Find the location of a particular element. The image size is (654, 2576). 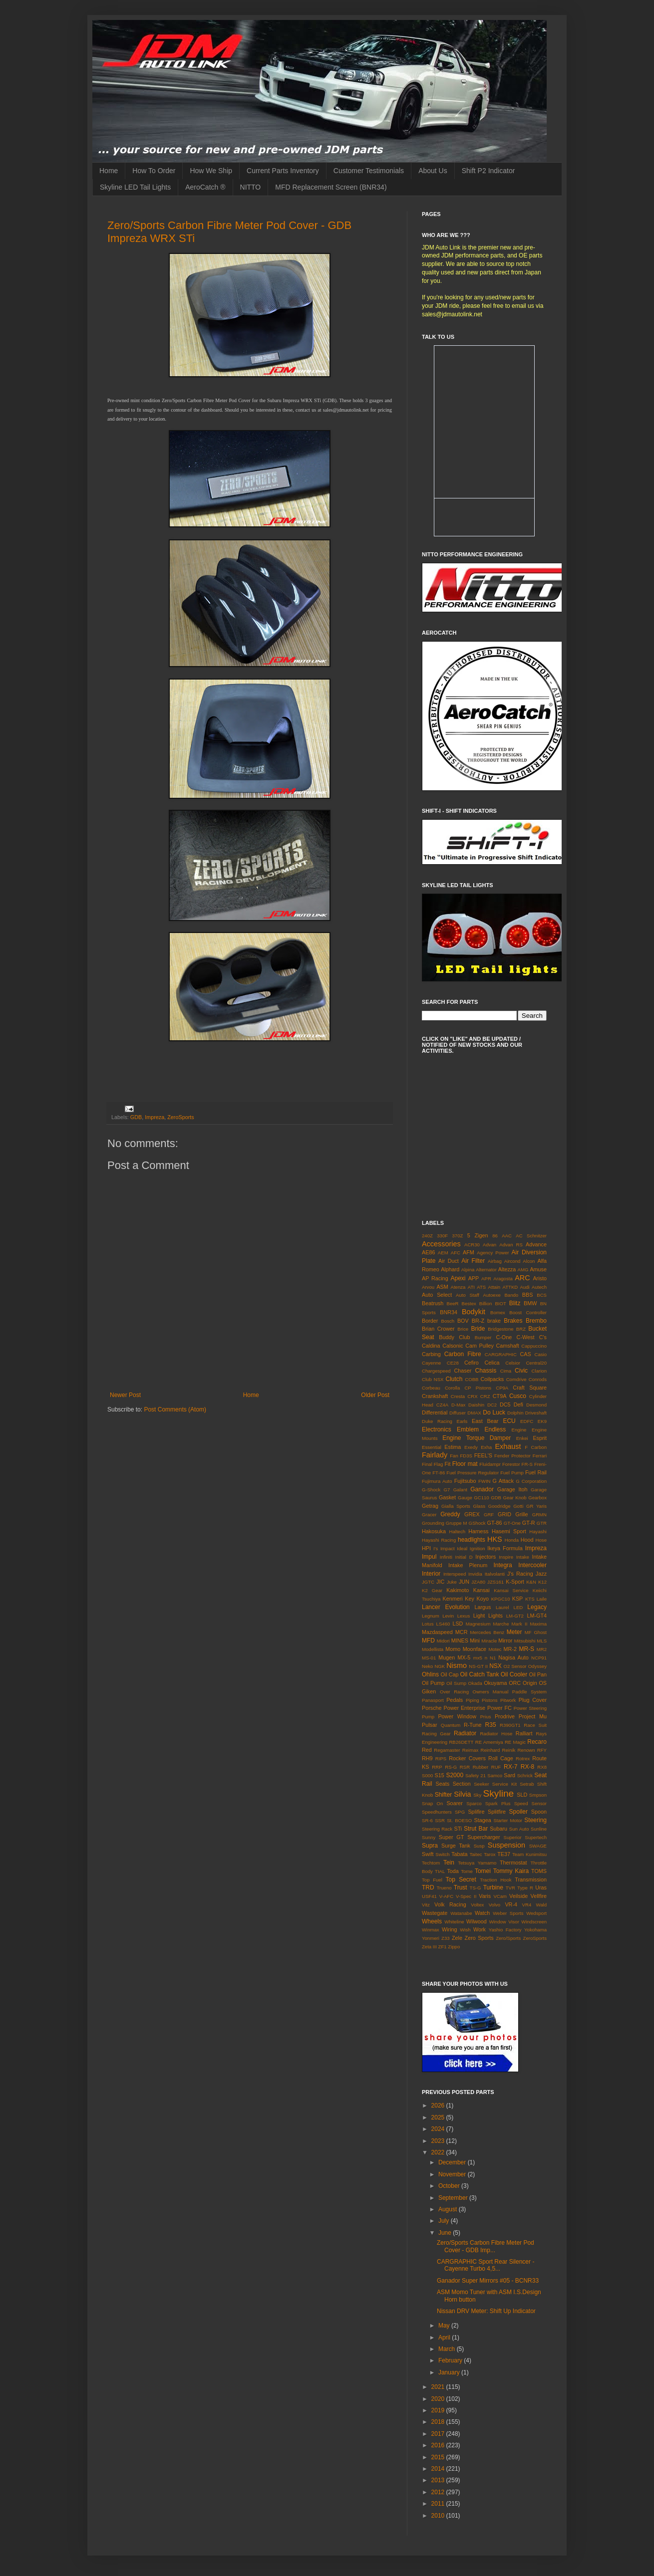

Fairlady is located at coordinates (434, 1455).